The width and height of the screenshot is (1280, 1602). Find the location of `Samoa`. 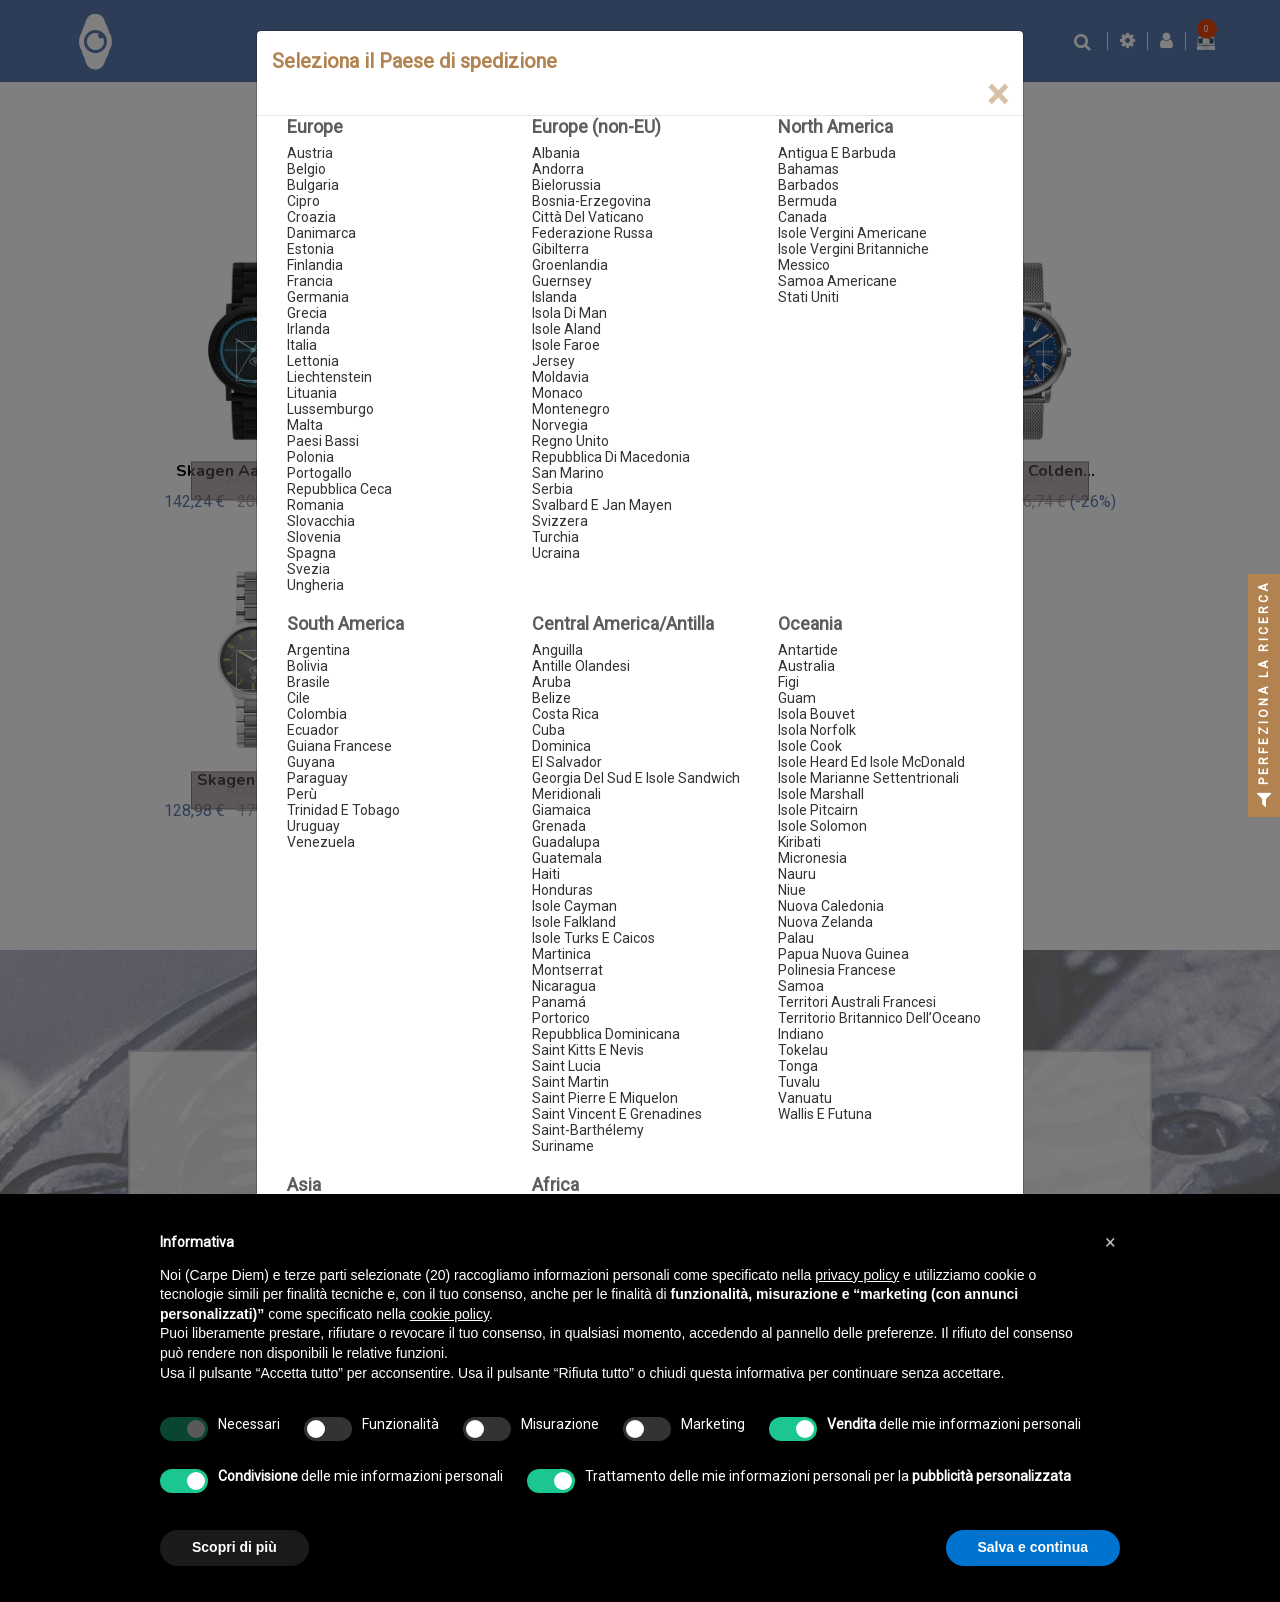

Samoa is located at coordinates (801, 986).